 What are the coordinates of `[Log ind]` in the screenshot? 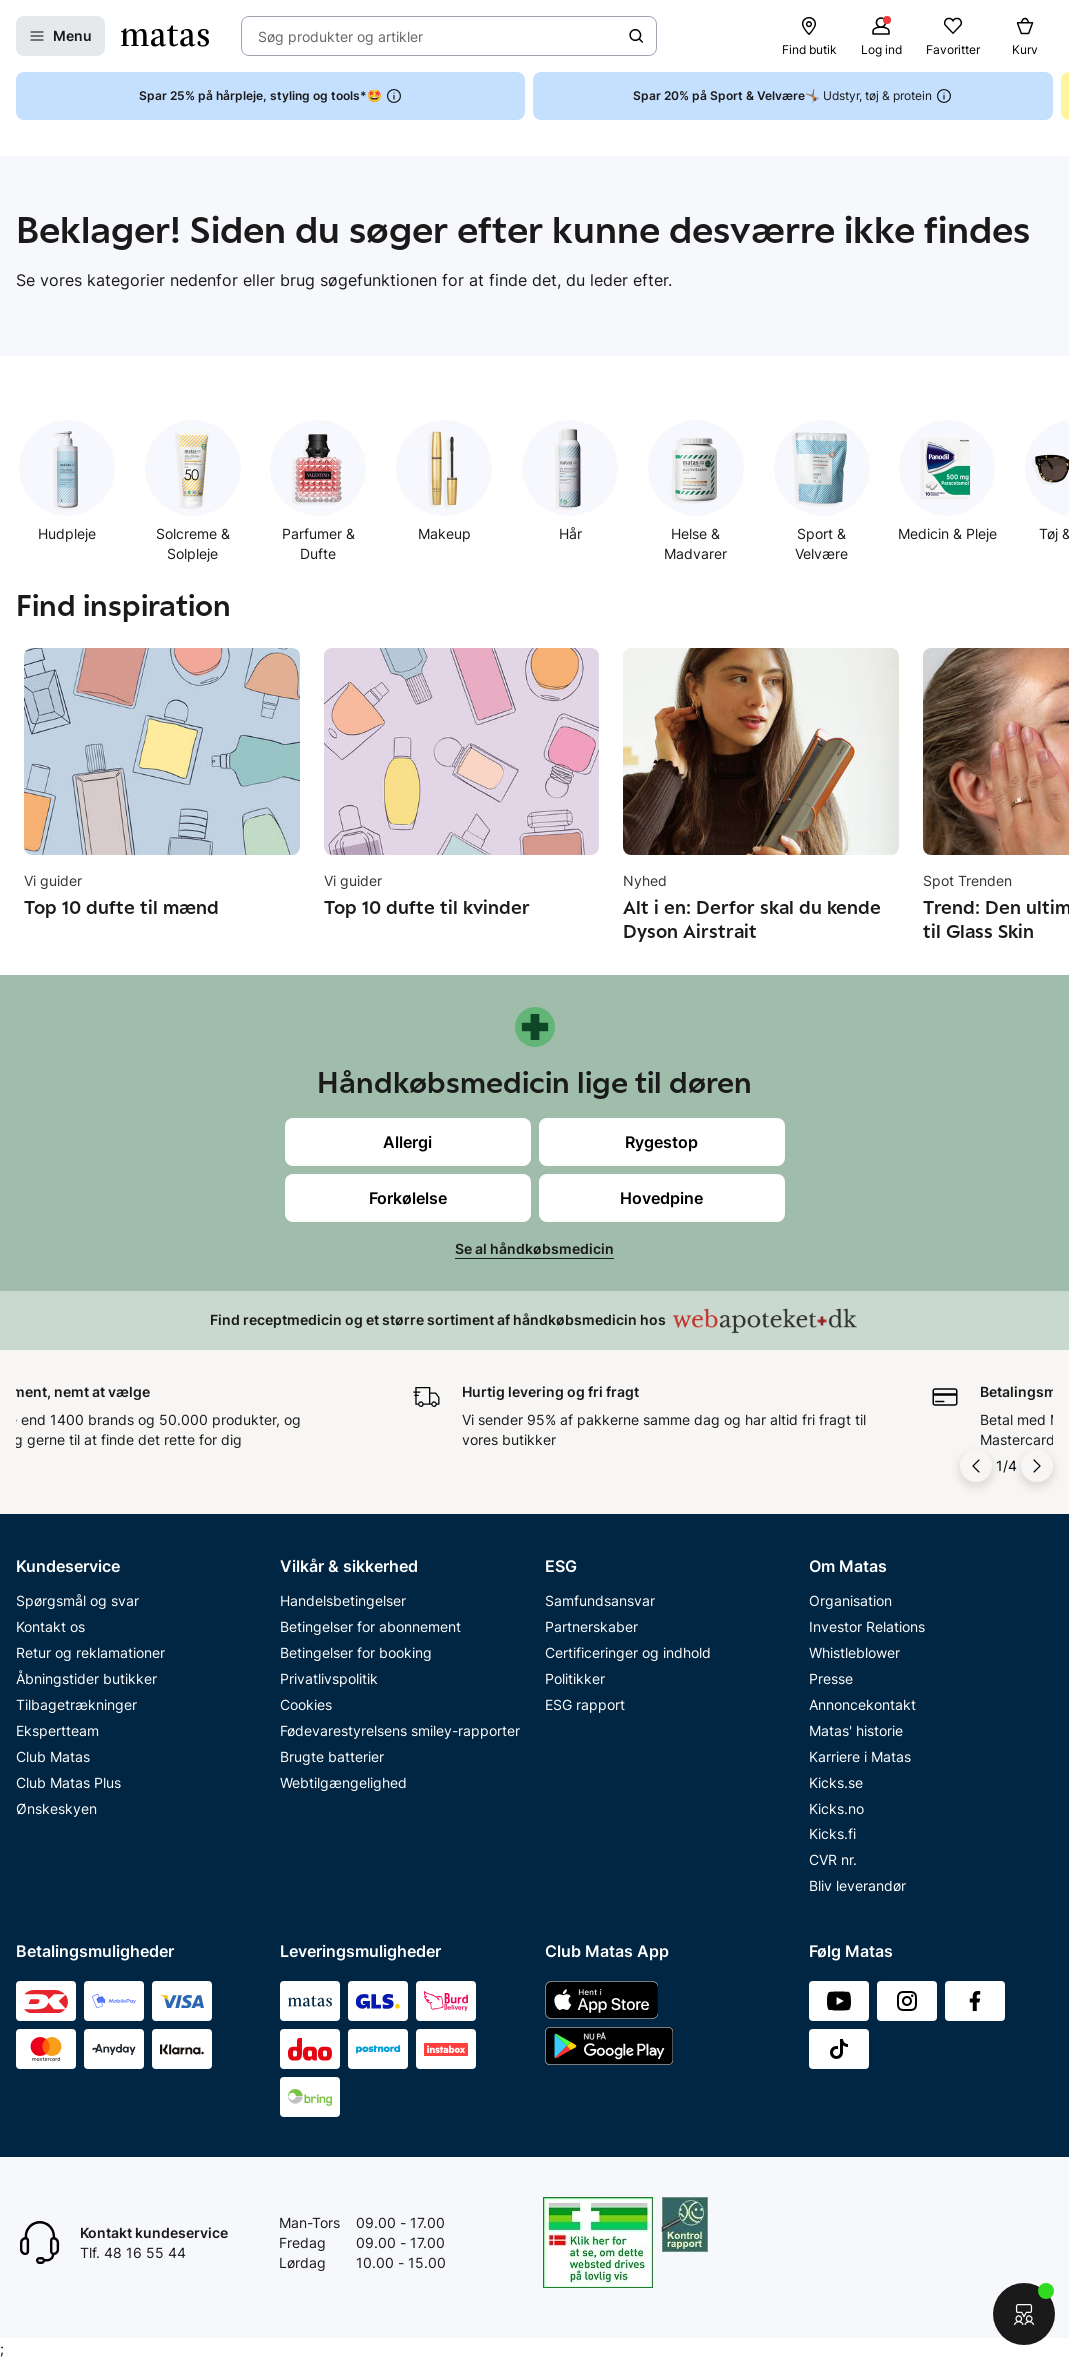 It's located at (881, 36).